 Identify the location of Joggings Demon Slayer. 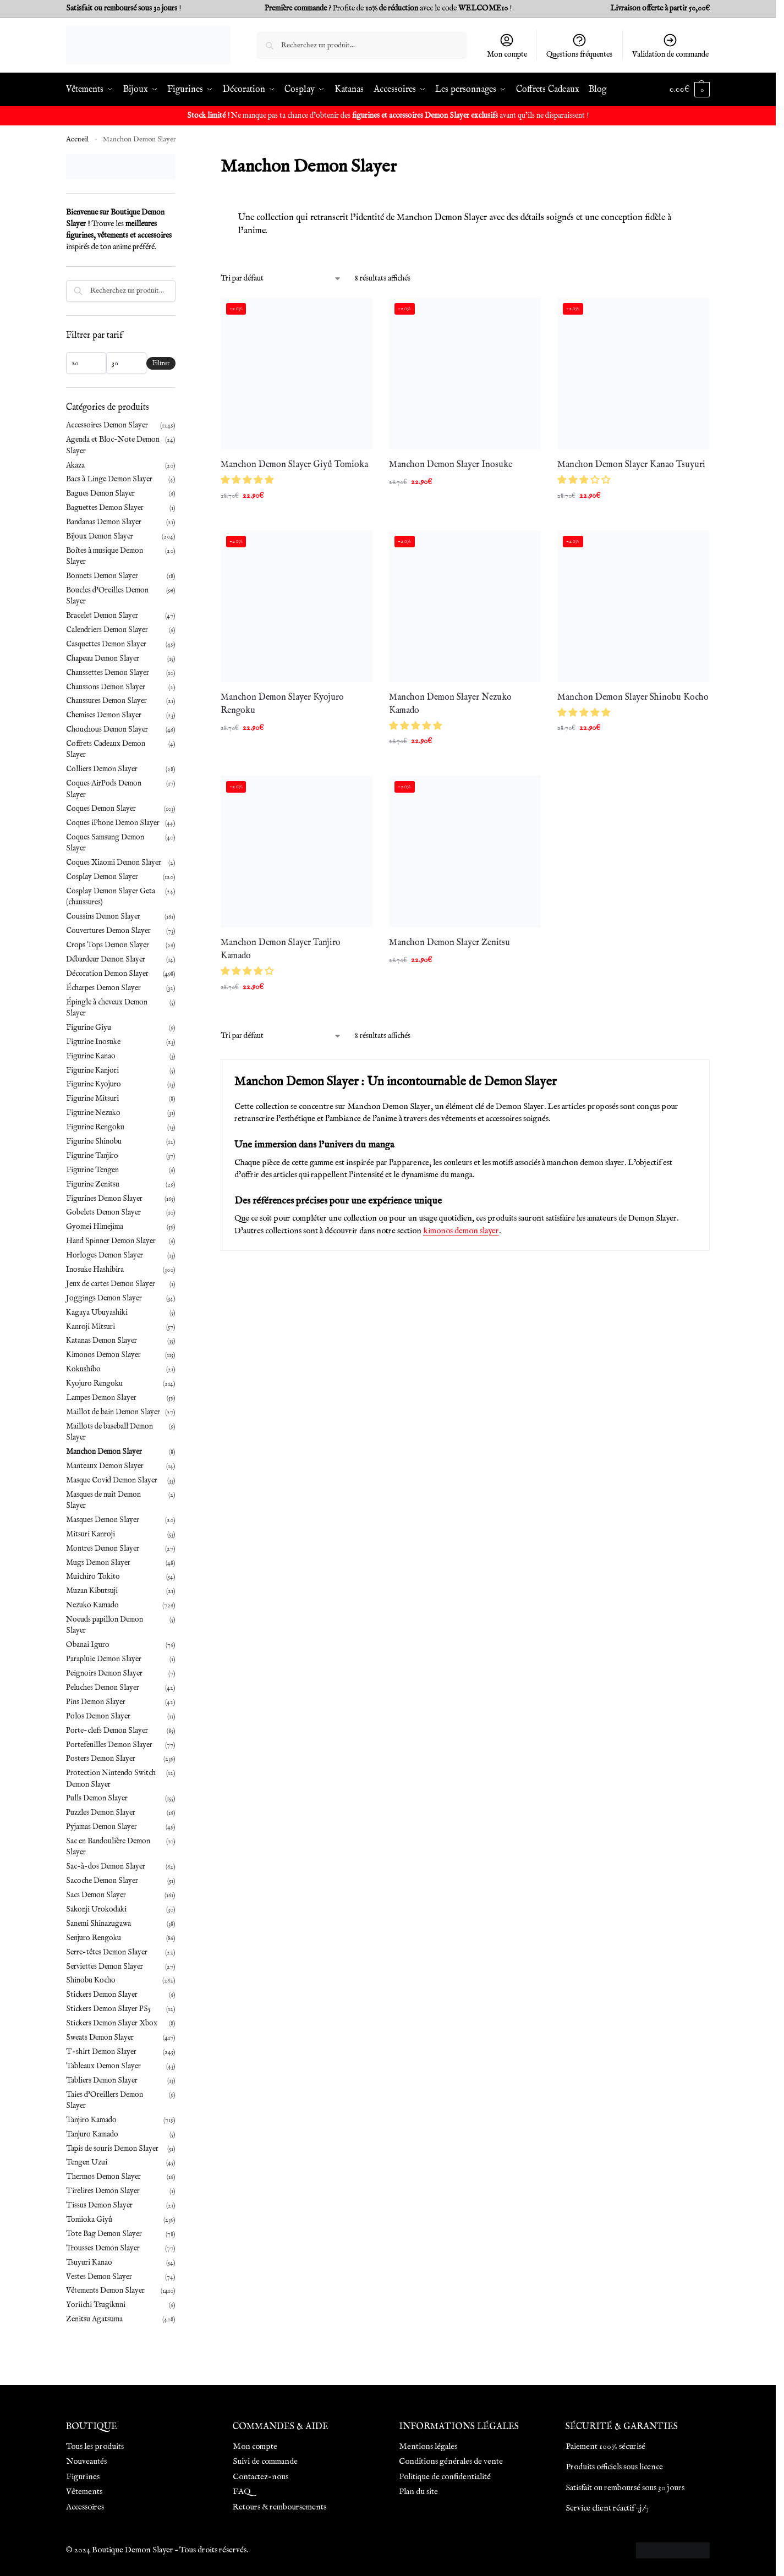
(104, 1298).